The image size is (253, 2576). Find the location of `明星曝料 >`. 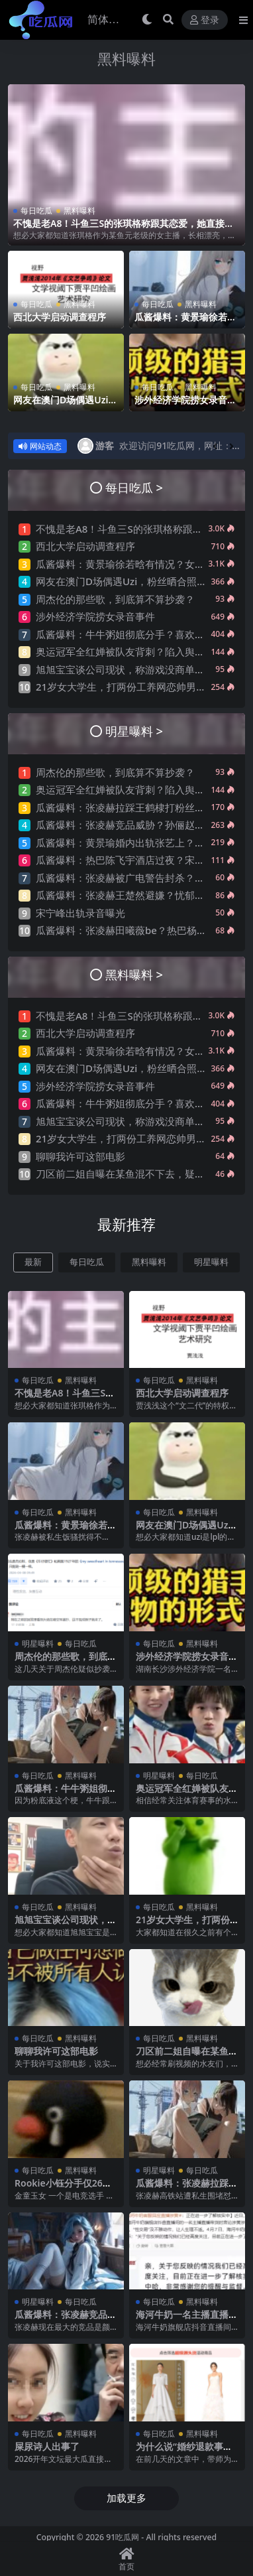

明星曝料 > is located at coordinates (134, 730).